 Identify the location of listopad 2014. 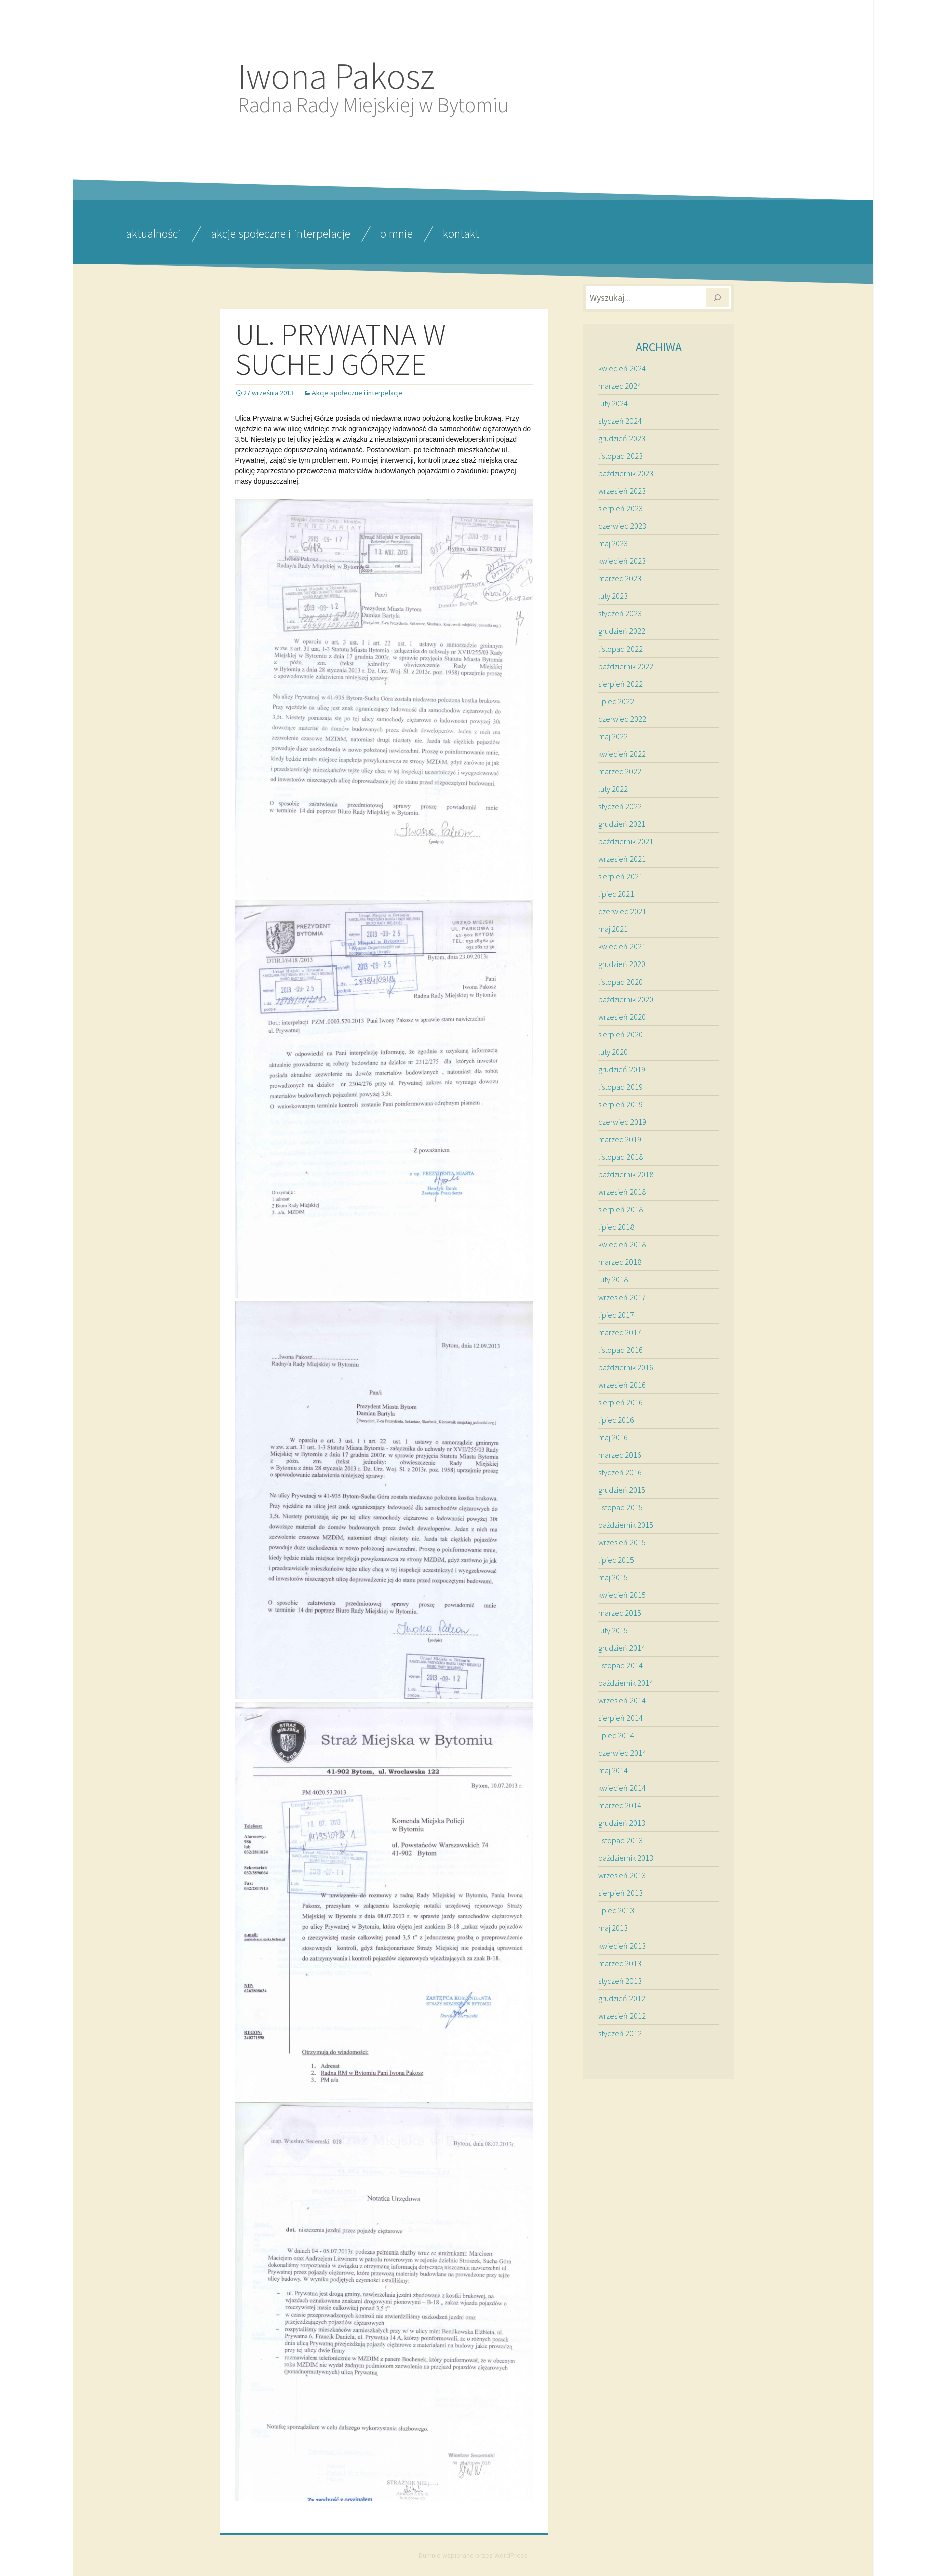
(620, 1665).